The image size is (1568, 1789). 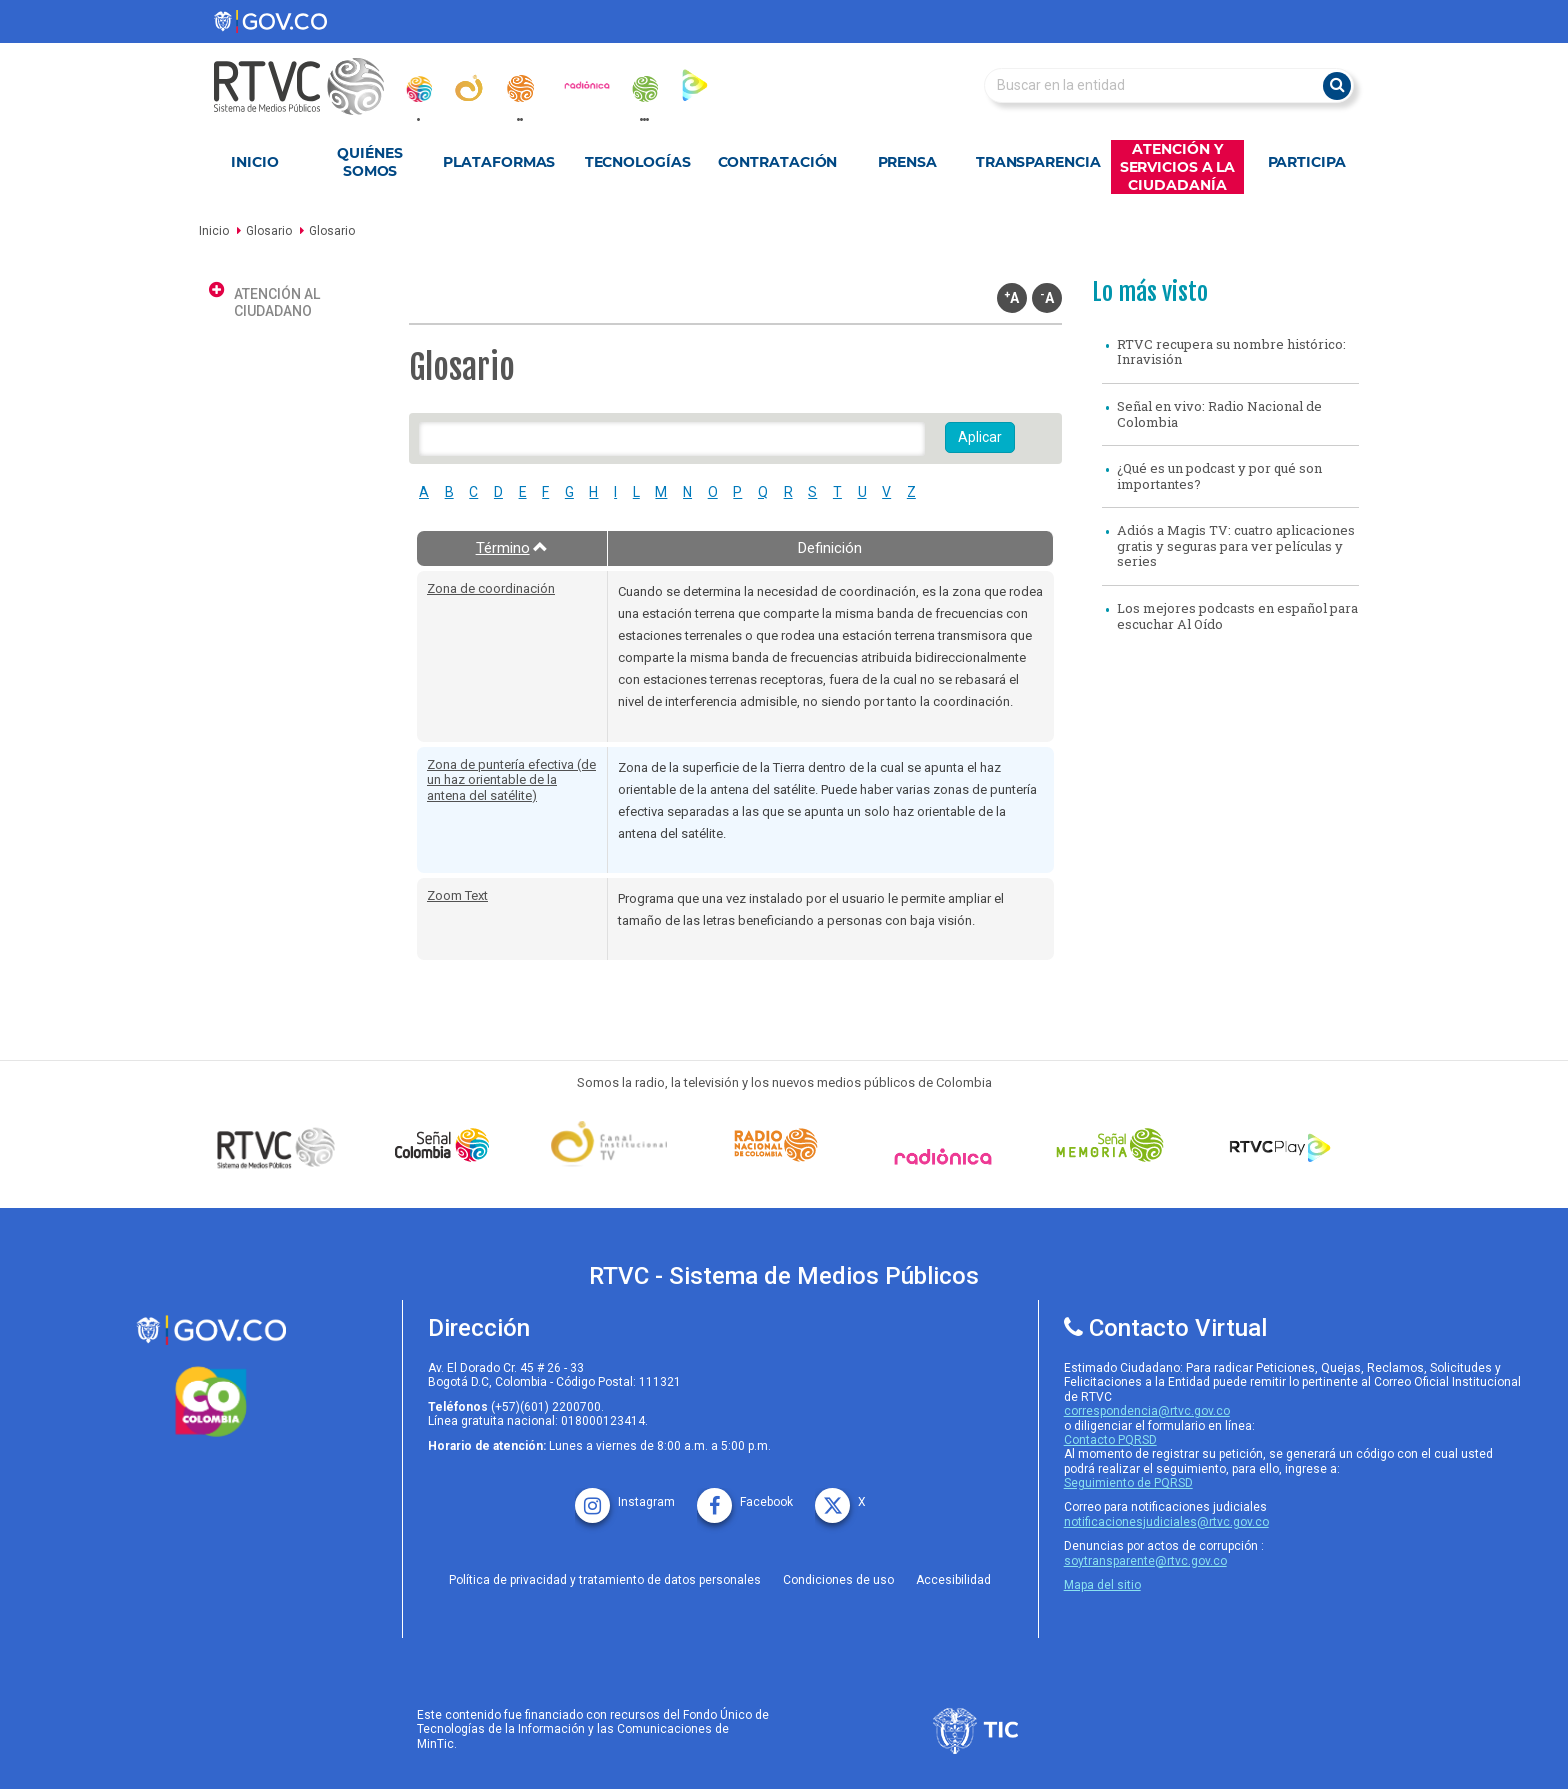 What do you see at coordinates (1178, 167) in the screenshot?
I see `Atención y Servicios a la Ciudadanía` at bounding box center [1178, 167].